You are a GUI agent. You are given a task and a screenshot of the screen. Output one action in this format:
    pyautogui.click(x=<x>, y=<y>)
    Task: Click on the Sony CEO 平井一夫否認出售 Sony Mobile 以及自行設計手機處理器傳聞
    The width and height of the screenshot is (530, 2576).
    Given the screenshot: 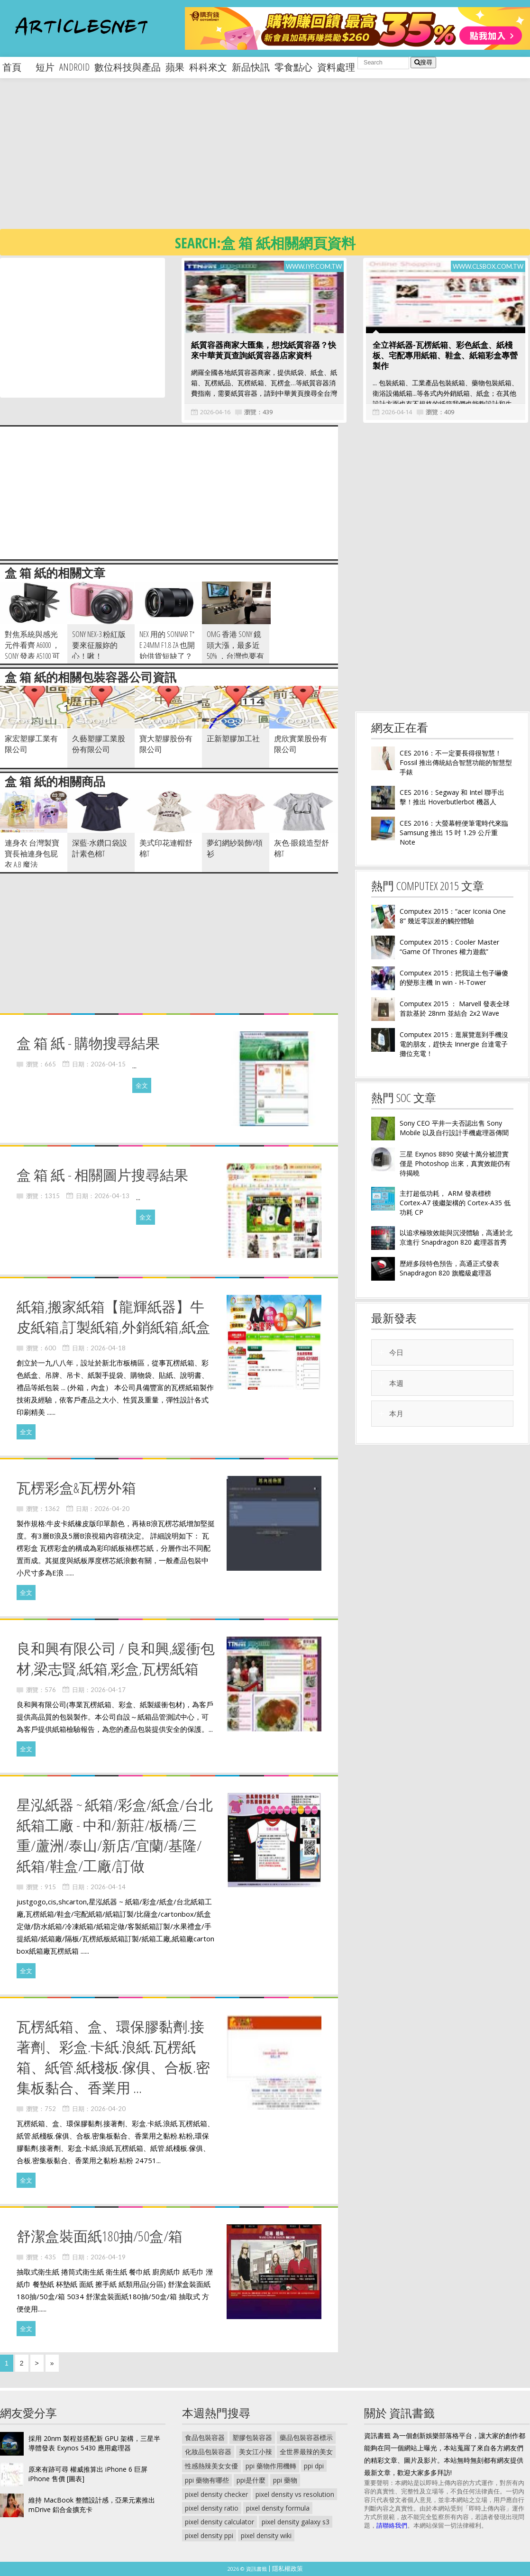 What is the action you would take?
    pyautogui.click(x=454, y=1128)
    